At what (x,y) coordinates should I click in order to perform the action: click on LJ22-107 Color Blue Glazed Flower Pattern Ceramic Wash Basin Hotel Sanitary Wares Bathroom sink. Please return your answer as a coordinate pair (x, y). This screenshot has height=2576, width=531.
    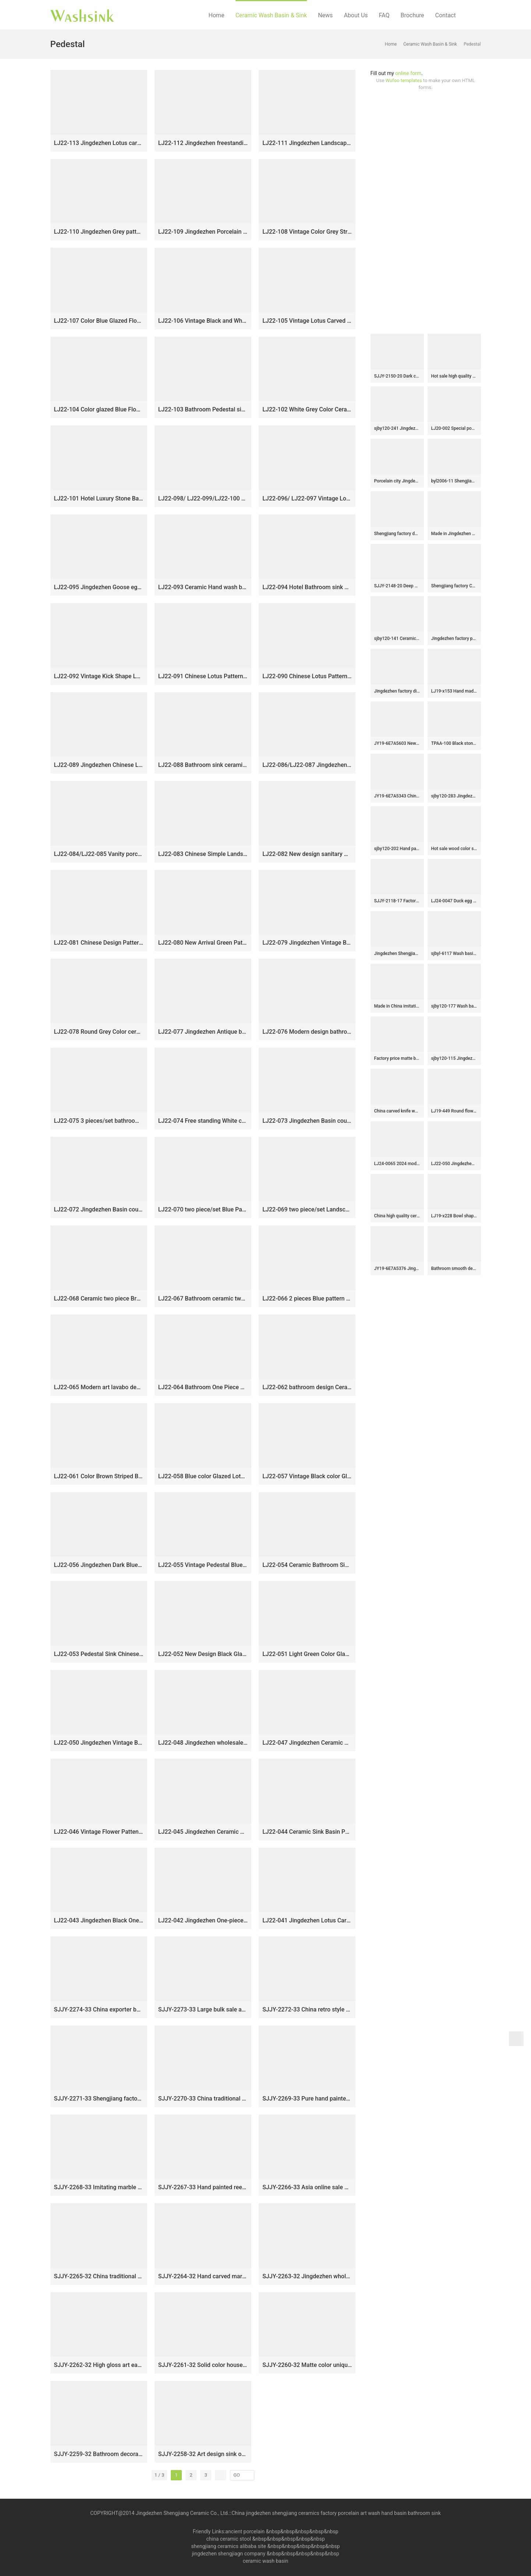
    Looking at the image, I should click on (99, 320).